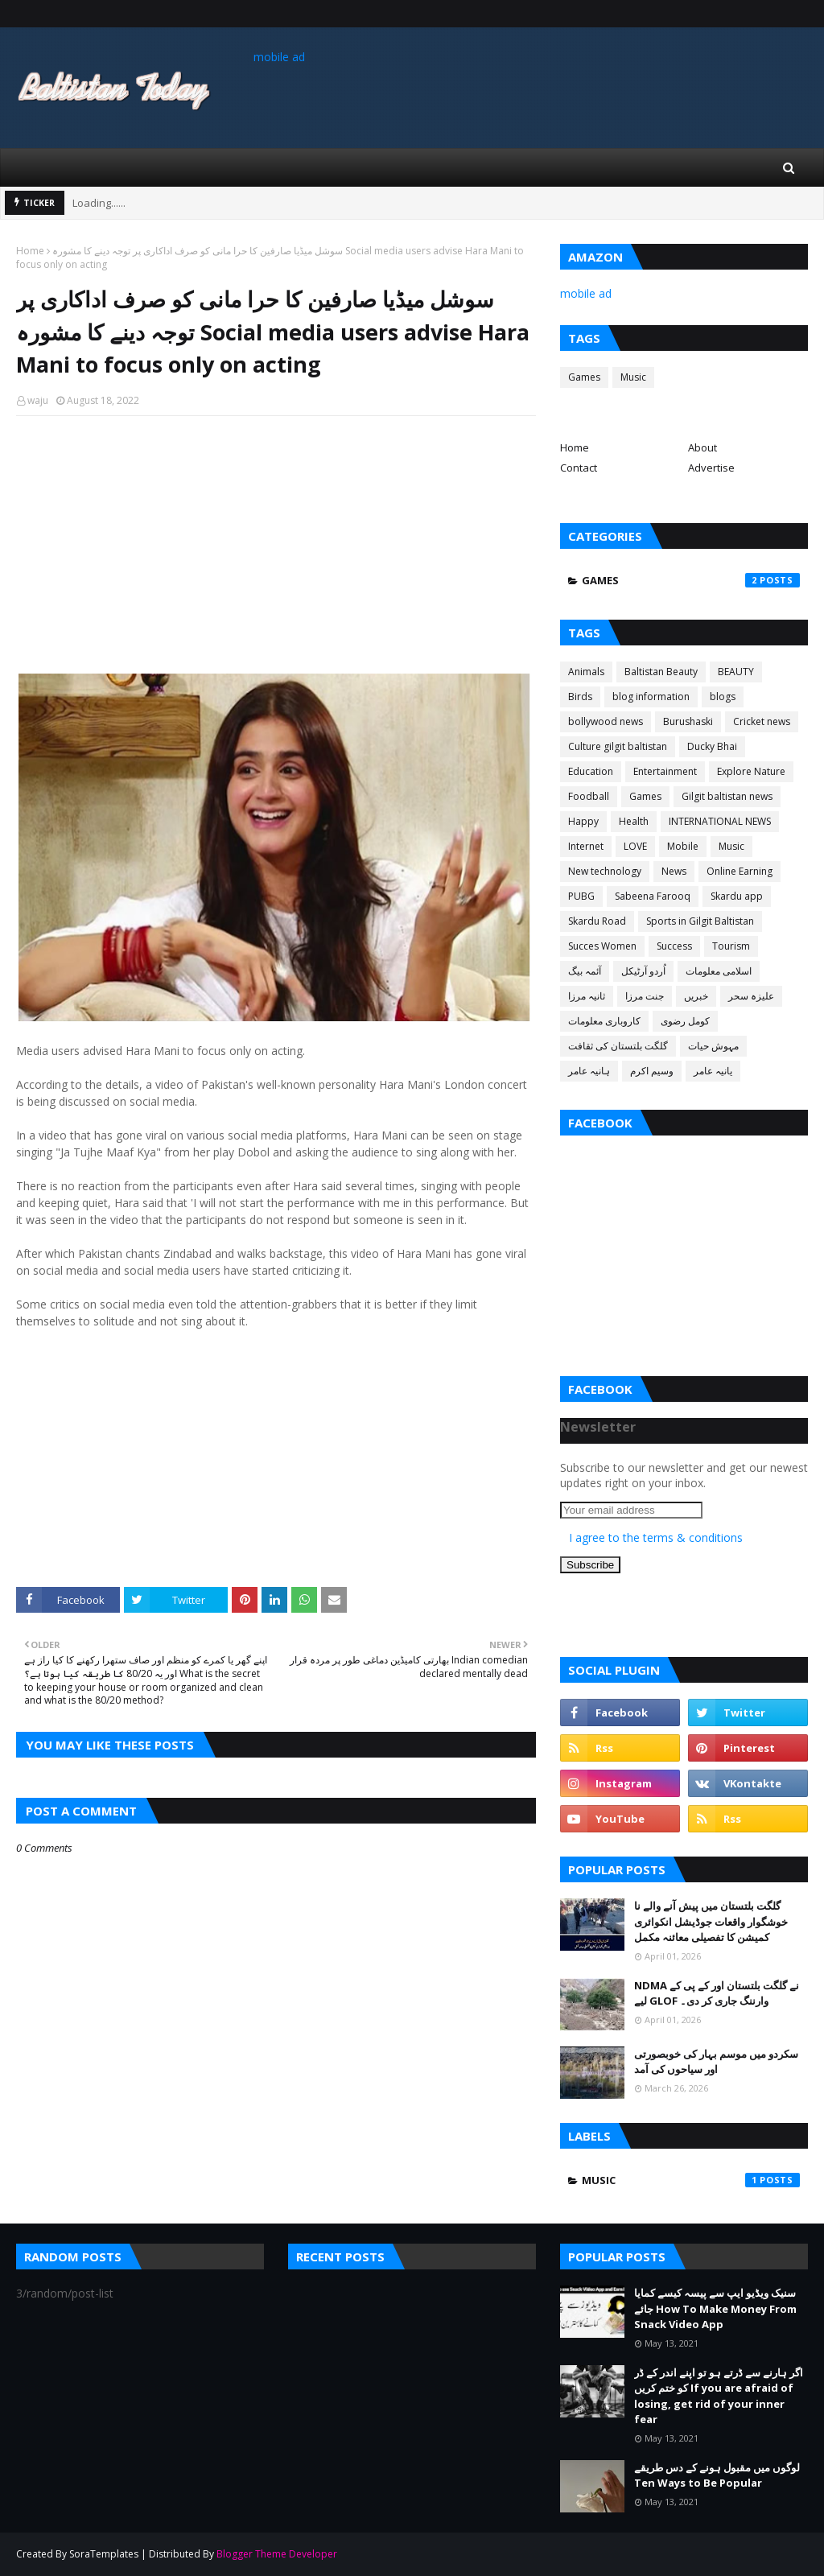 The height and width of the screenshot is (2576, 824). I want to click on Foodball, so click(588, 796).